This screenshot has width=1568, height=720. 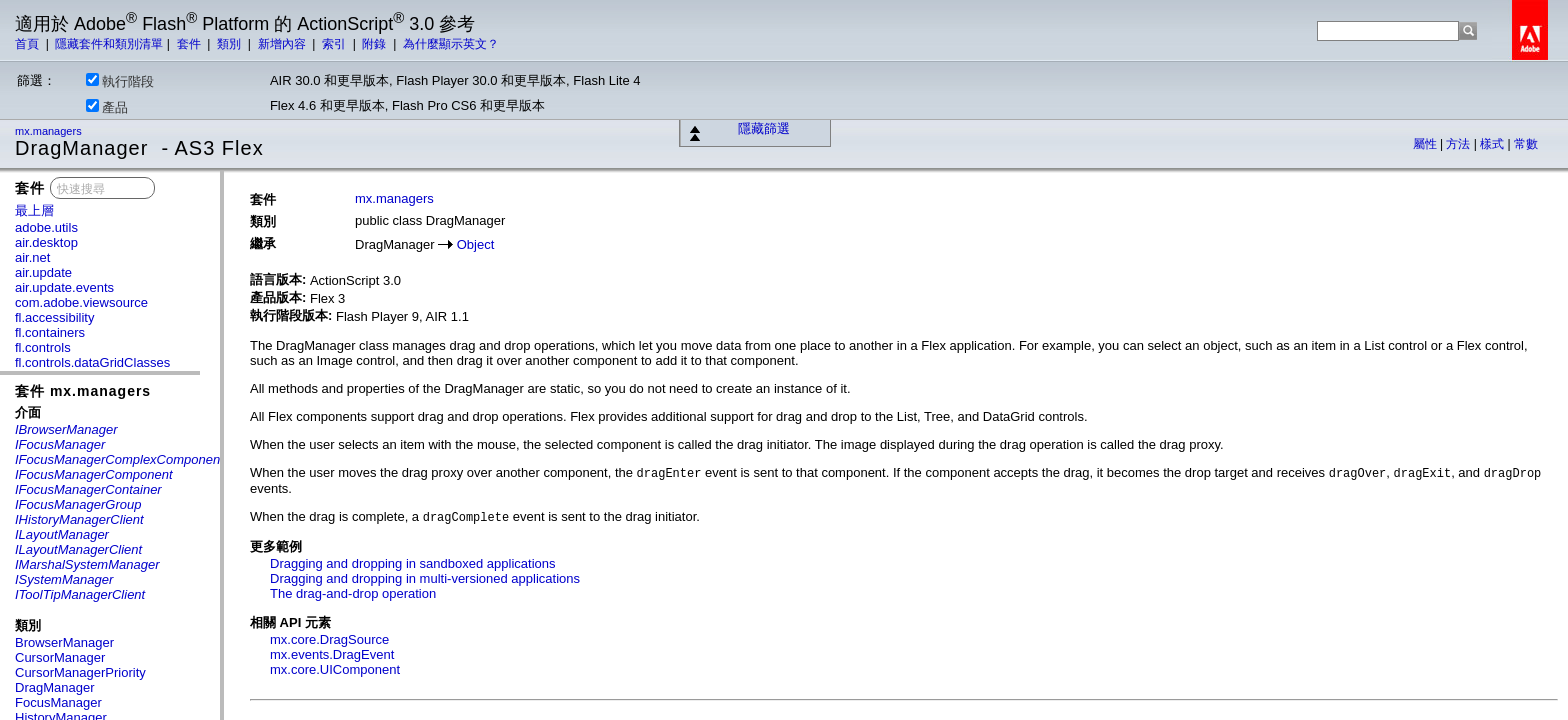 I want to click on 為什麼顯示英文？, so click(x=451, y=44).